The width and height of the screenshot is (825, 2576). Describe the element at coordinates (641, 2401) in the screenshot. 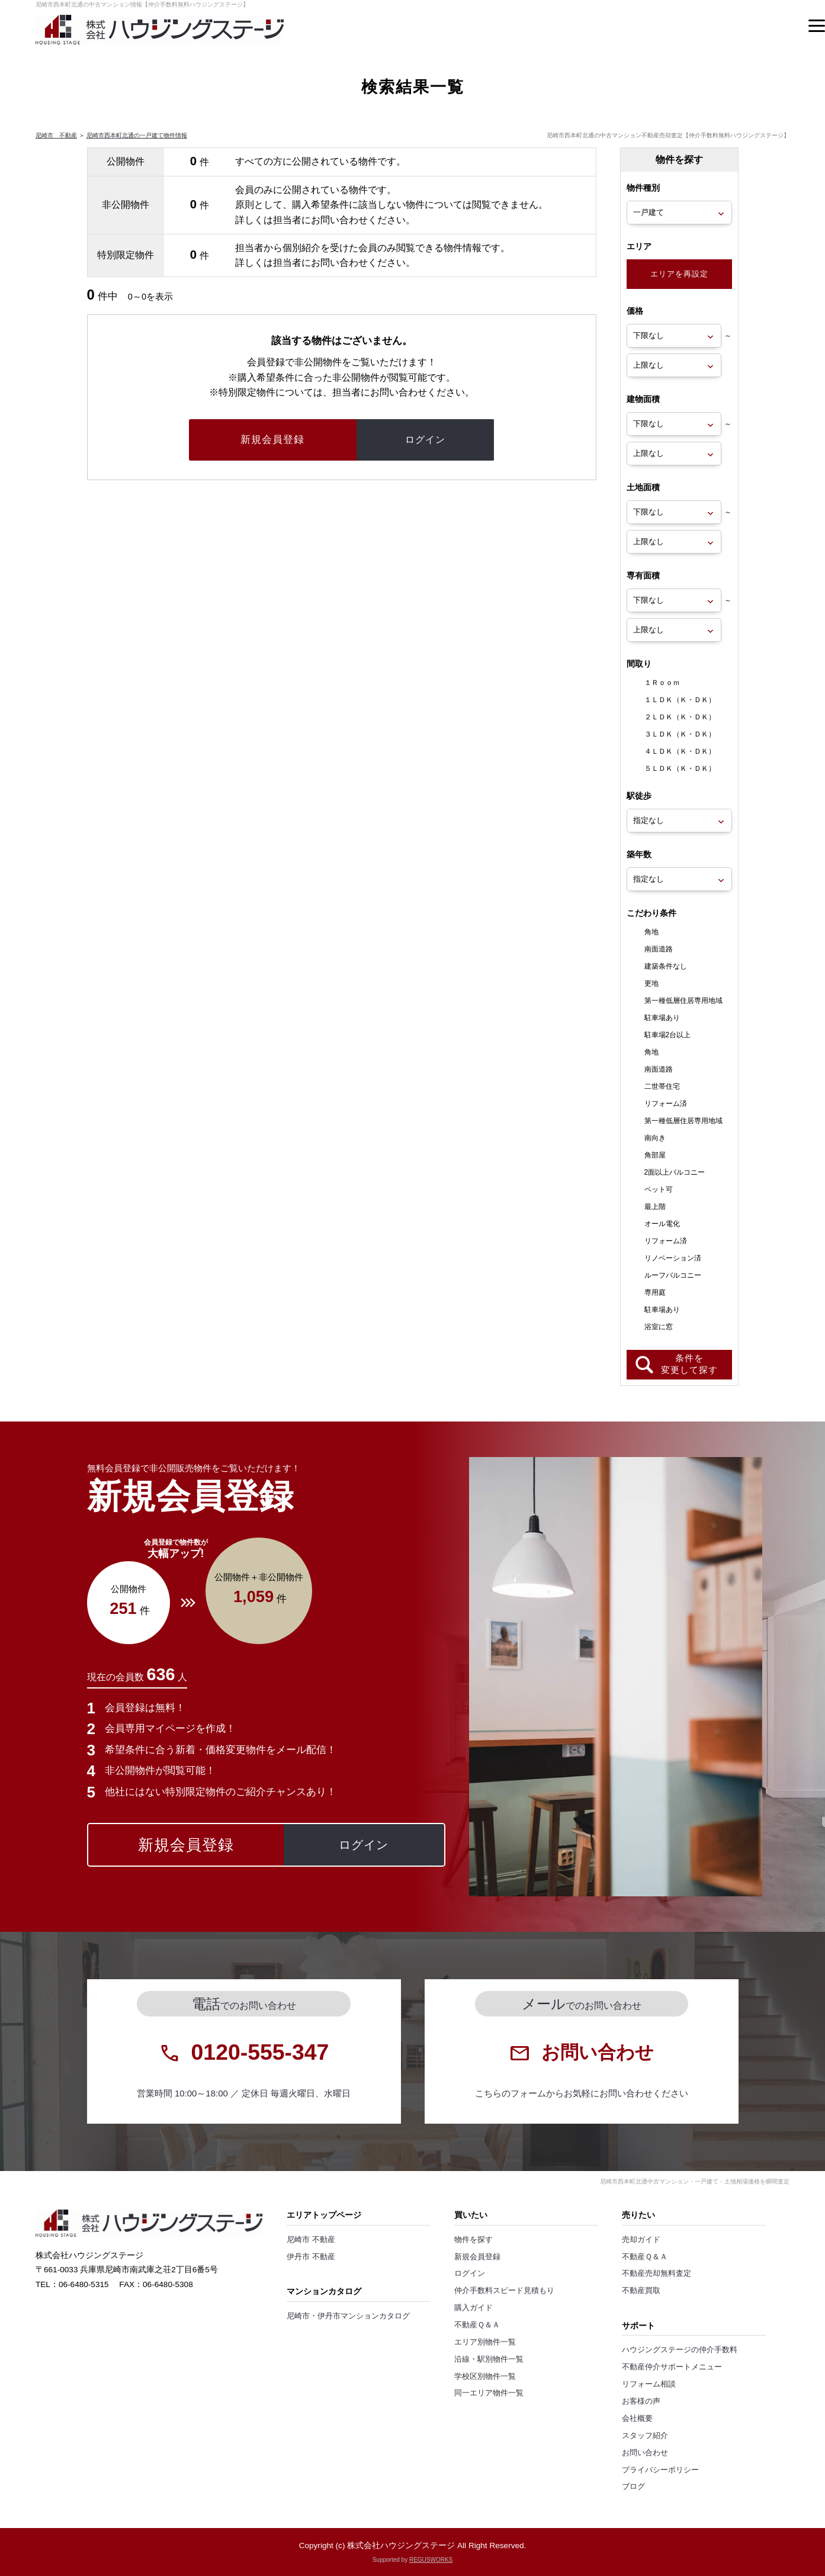

I see `お客様の声` at that location.